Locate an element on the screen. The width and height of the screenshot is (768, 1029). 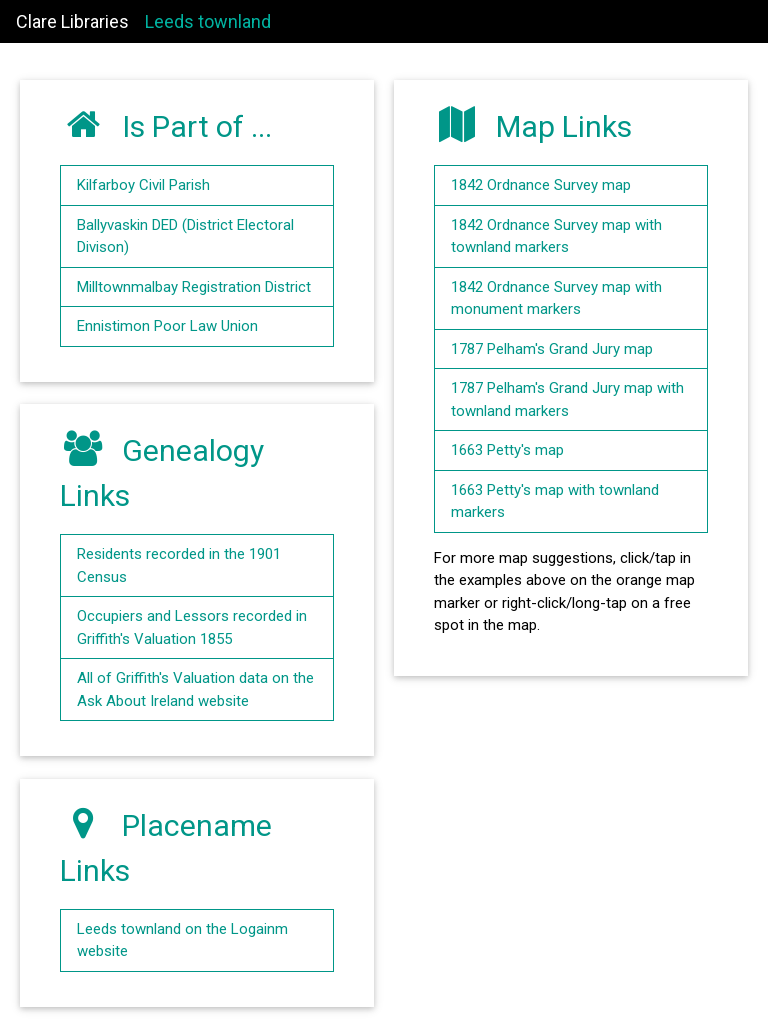
1663 Petty's map is located at coordinates (507, 450).